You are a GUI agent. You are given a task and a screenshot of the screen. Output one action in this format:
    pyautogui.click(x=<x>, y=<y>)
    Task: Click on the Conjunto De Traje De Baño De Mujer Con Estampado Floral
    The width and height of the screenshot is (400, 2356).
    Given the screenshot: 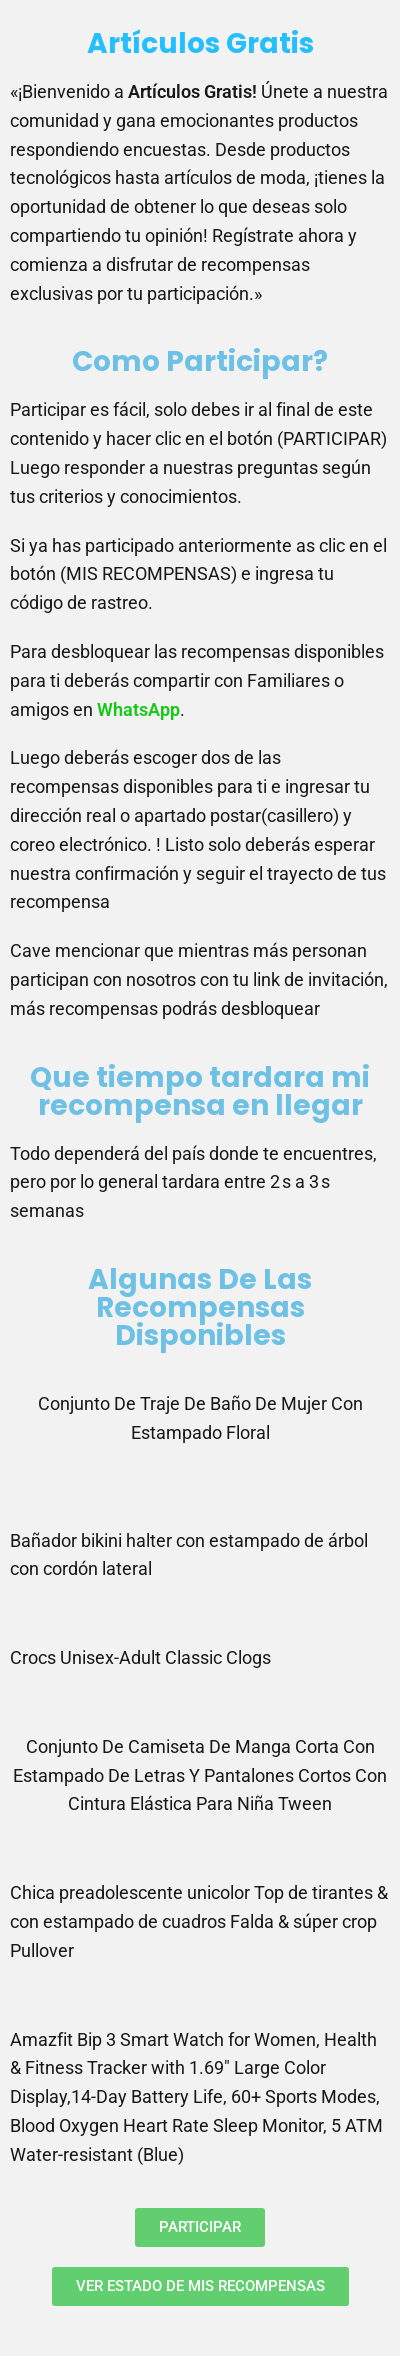 What is the action you would take?
    pyautogui.click(x=200, y=1418)
    